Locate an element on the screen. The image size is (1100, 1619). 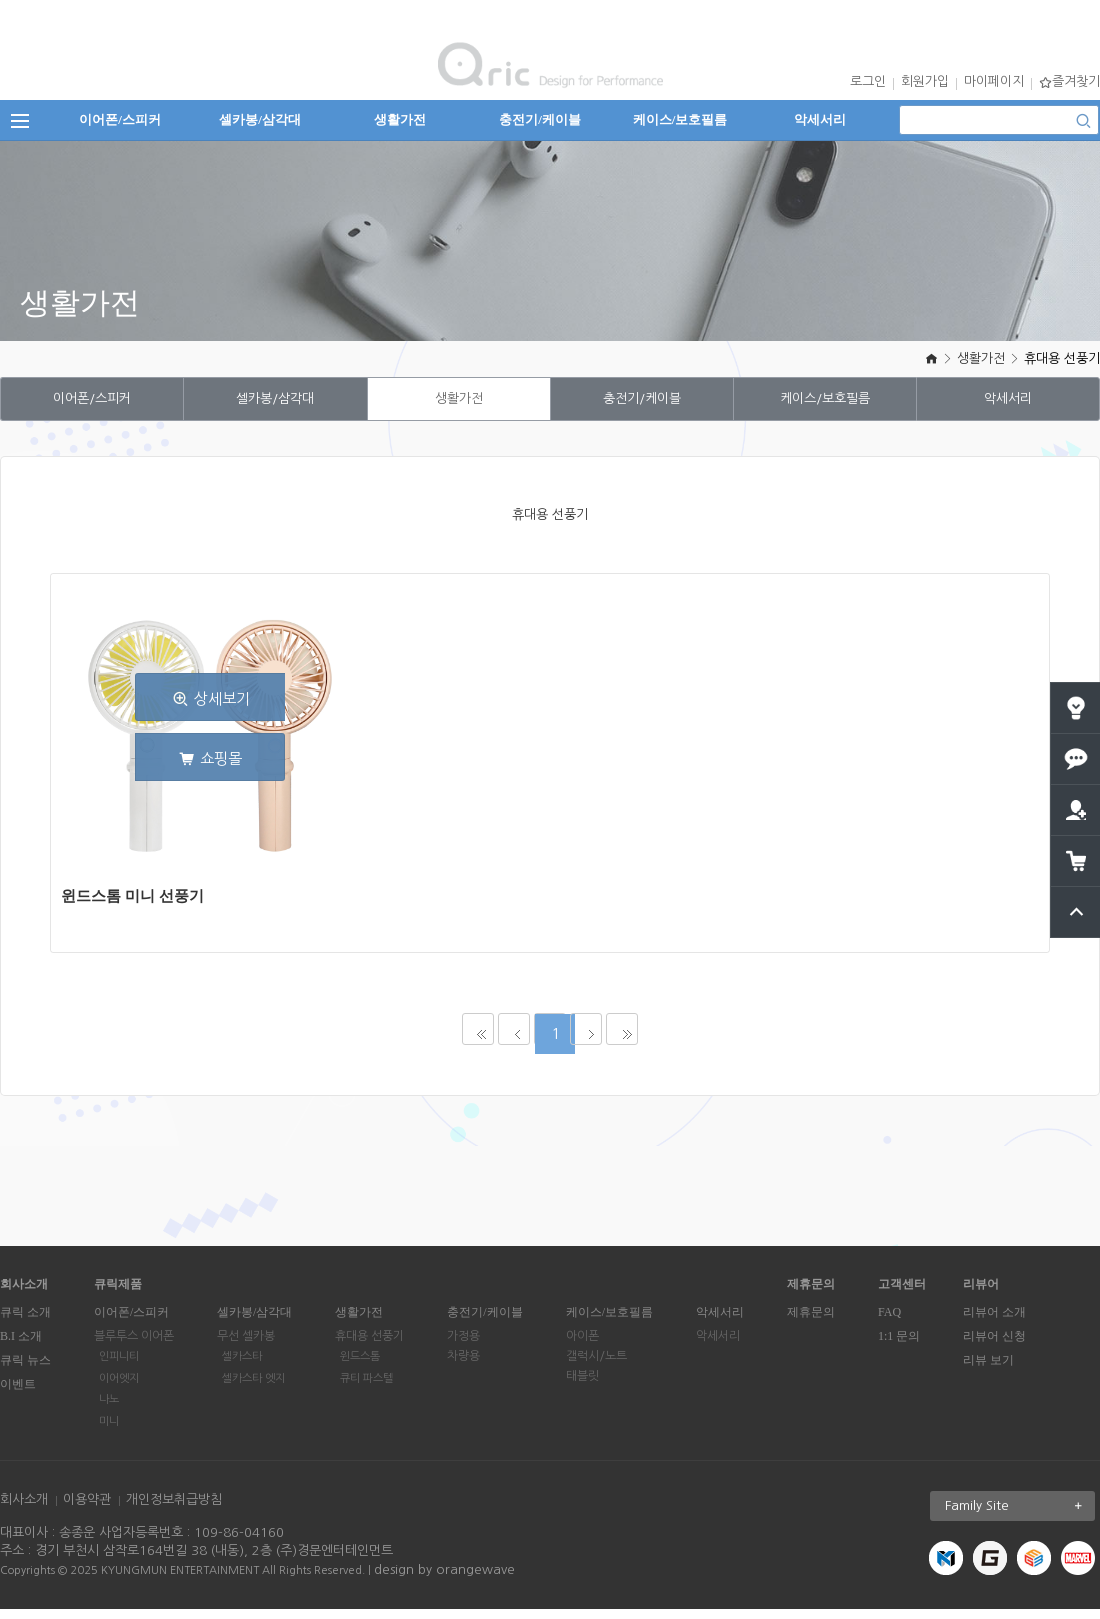
B.I 소개 is located at coordinates (21, 1346).